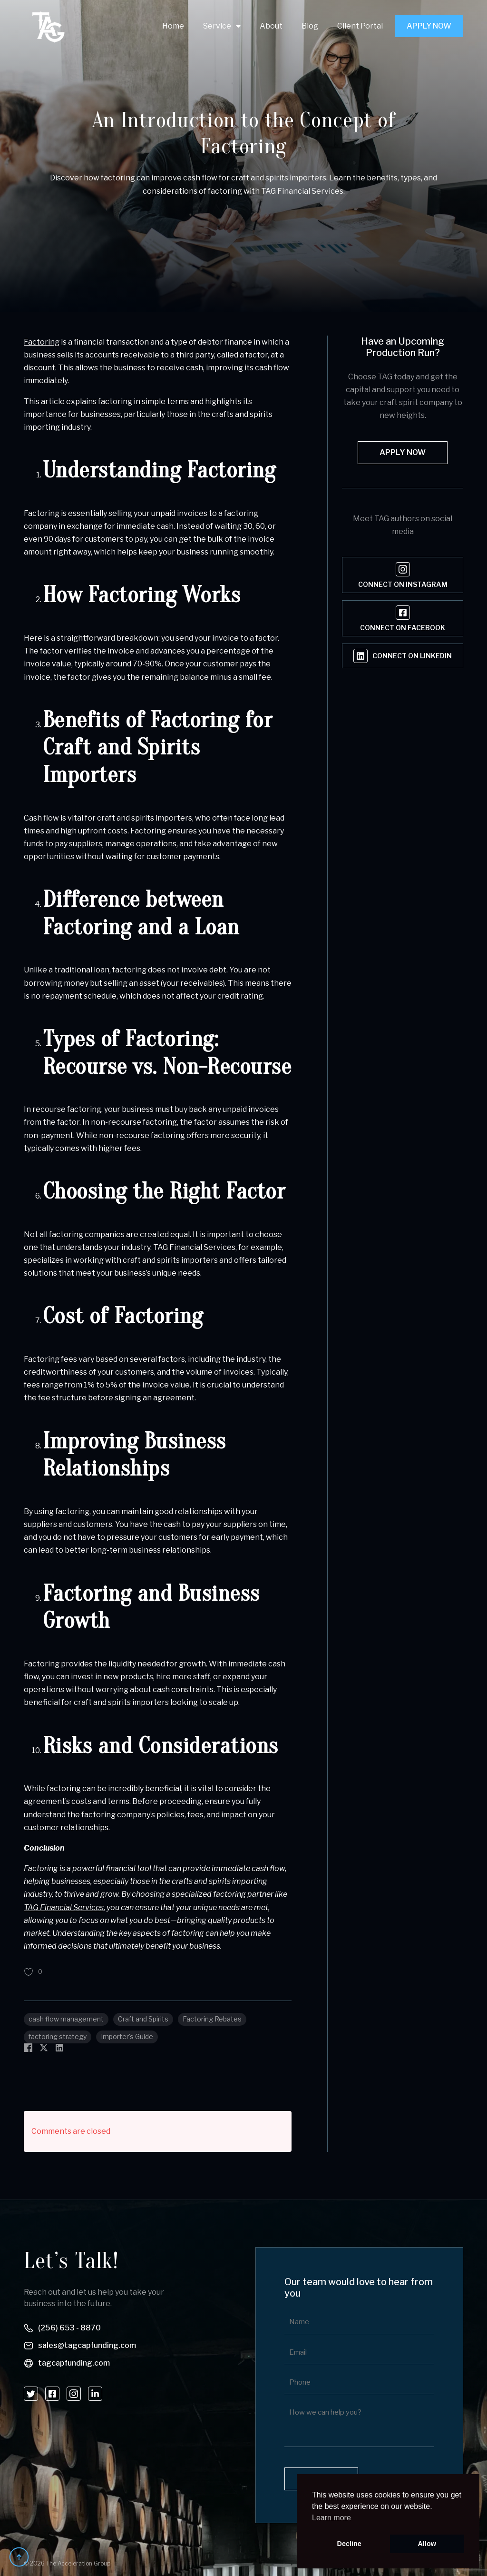  I want to click on Service, so click(217, 26).